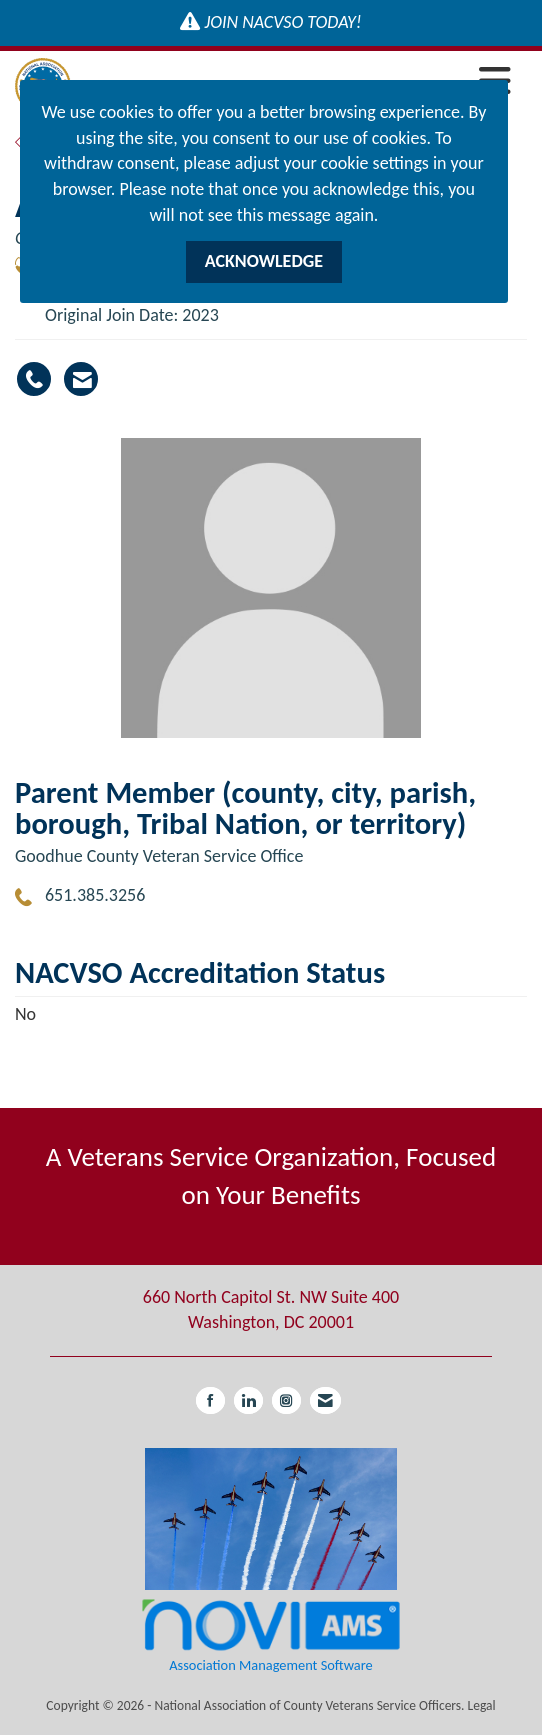 The image size is (542, 1735). I want to click on [Connect with us on Instagram], so click(286, 1400).